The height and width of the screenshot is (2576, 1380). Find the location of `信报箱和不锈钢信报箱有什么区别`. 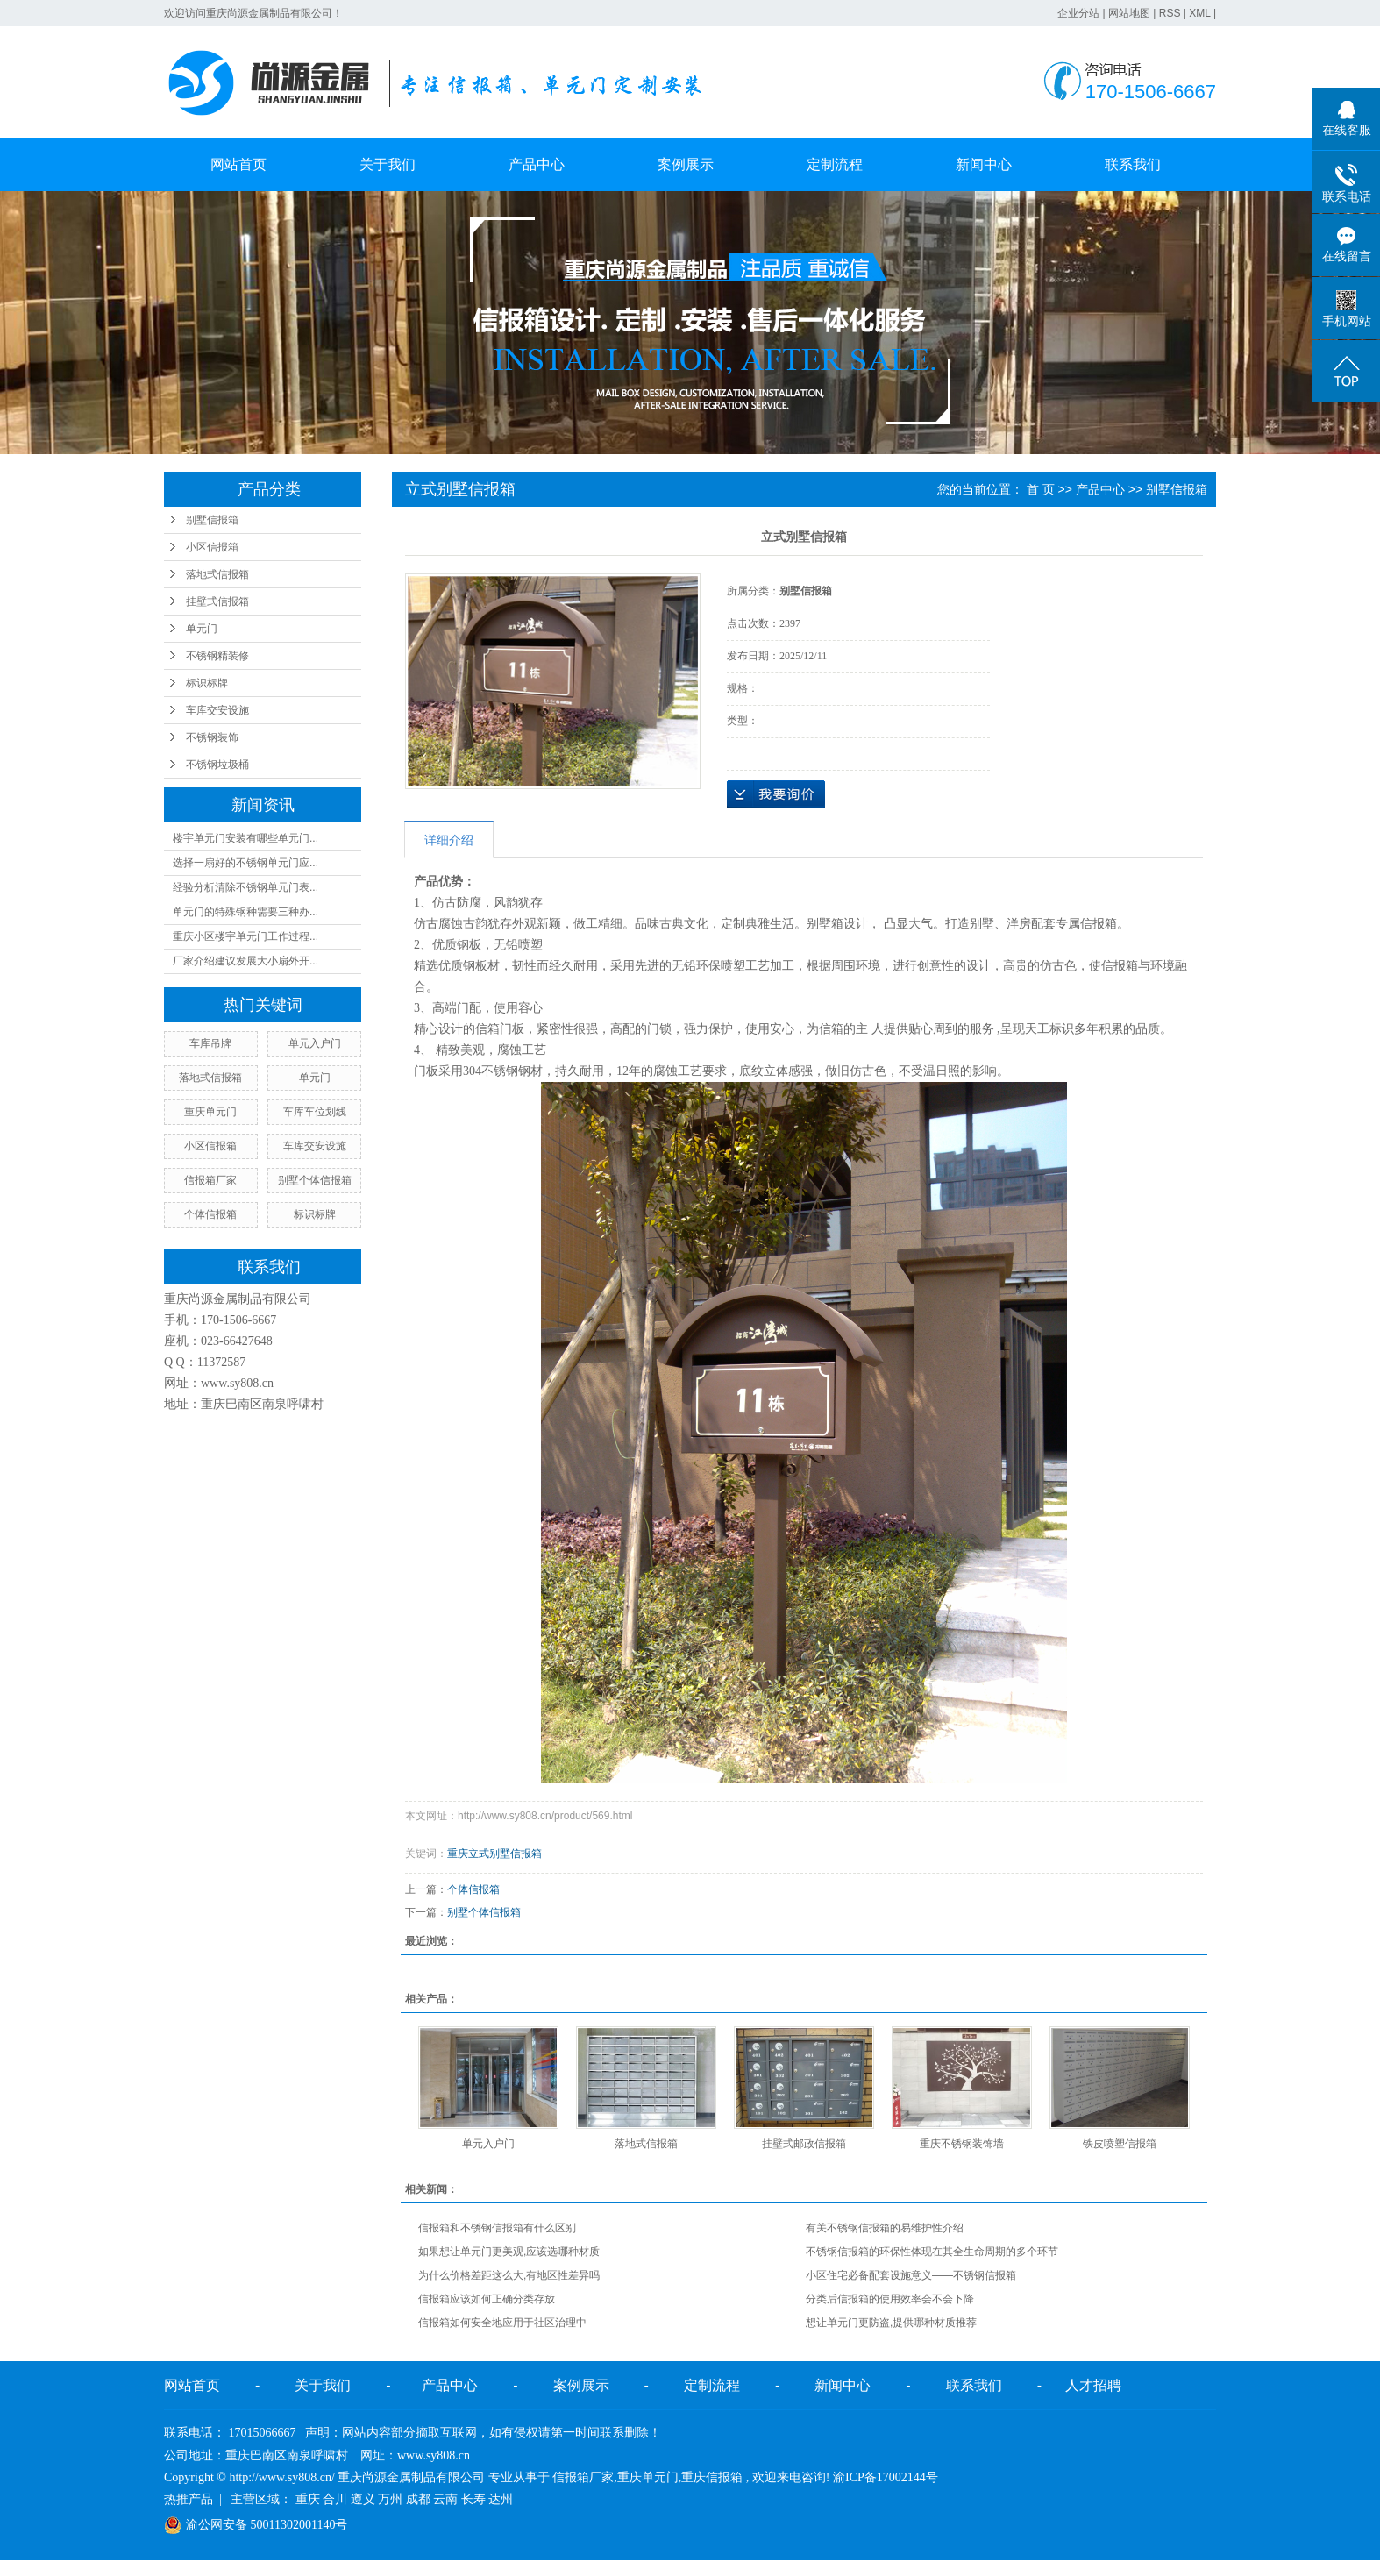

信报箱和不锈钢信报箱有什么区别 is located at coordinates (497, 2228).